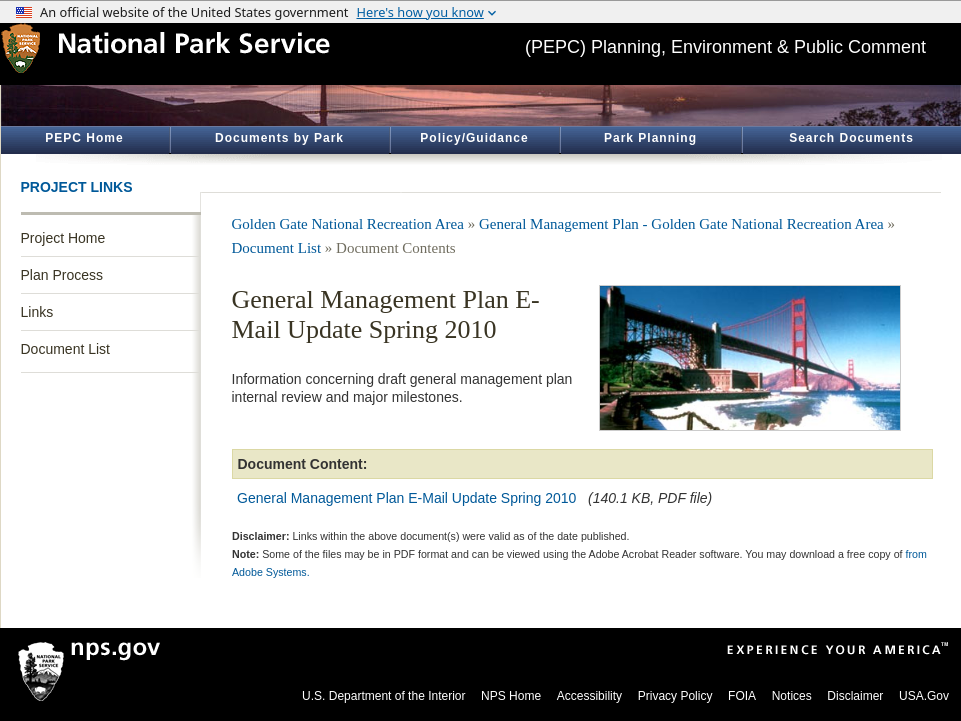 The height and width of the screenshot is (721, 961). What do you see at coordinates (474, 138) in the screenshot?
I see `Policy/Guidance` at bounding box center [474, 138].